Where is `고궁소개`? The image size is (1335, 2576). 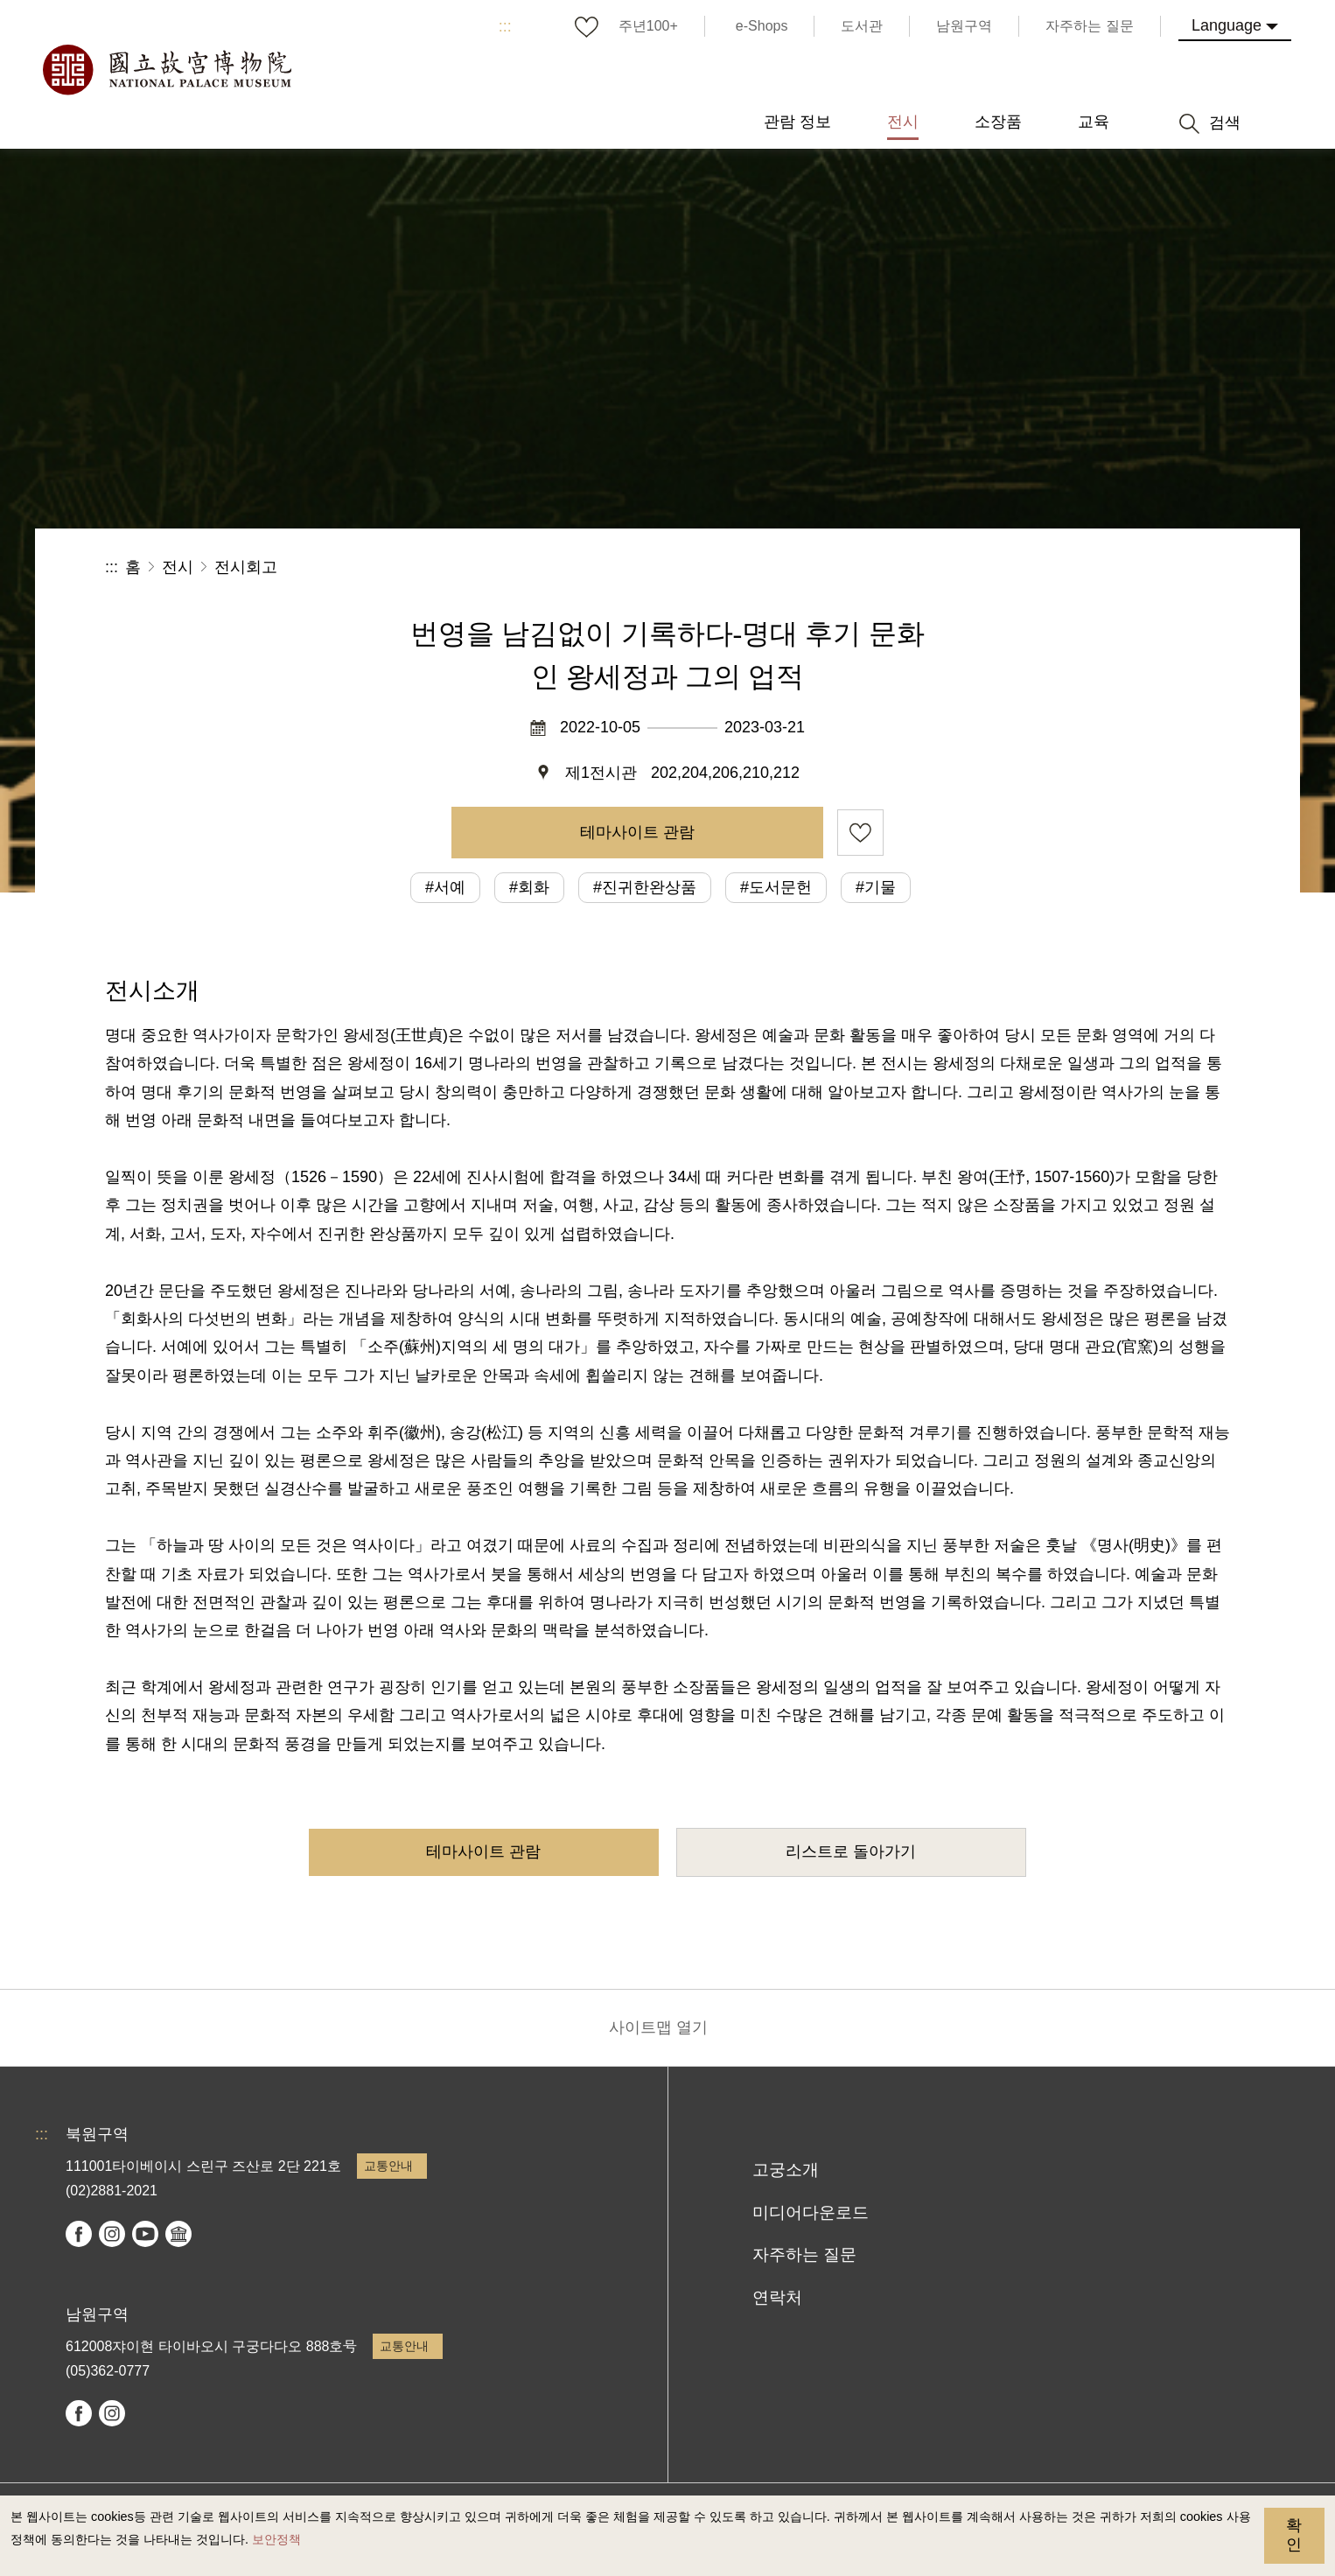
고궁소개 is located at coordinates (785, 2169).